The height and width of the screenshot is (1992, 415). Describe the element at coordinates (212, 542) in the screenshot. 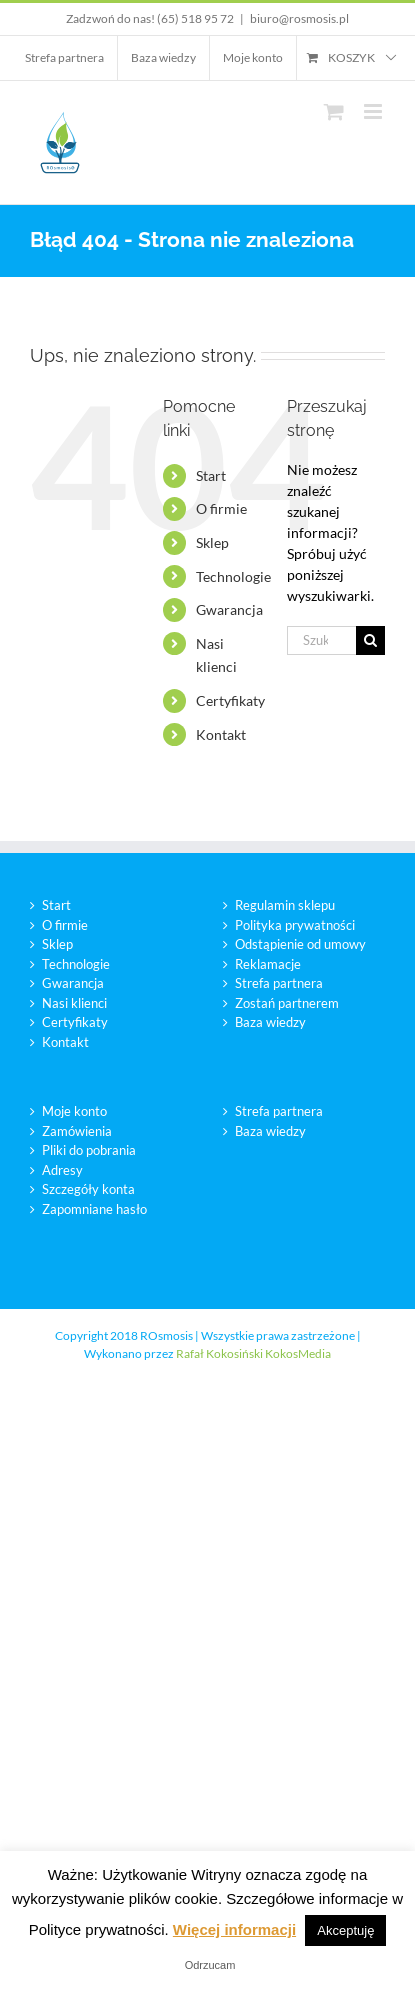

I see `Sklep` at that location.